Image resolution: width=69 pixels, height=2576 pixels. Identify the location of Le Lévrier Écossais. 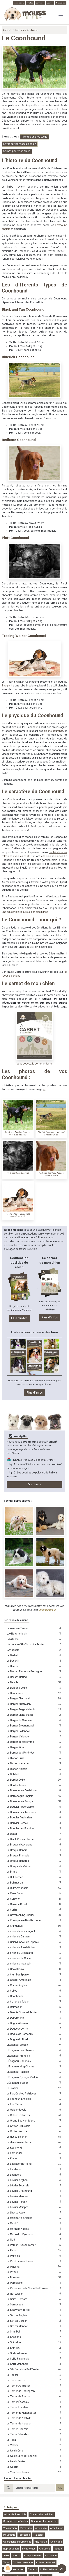
(34, 2186).